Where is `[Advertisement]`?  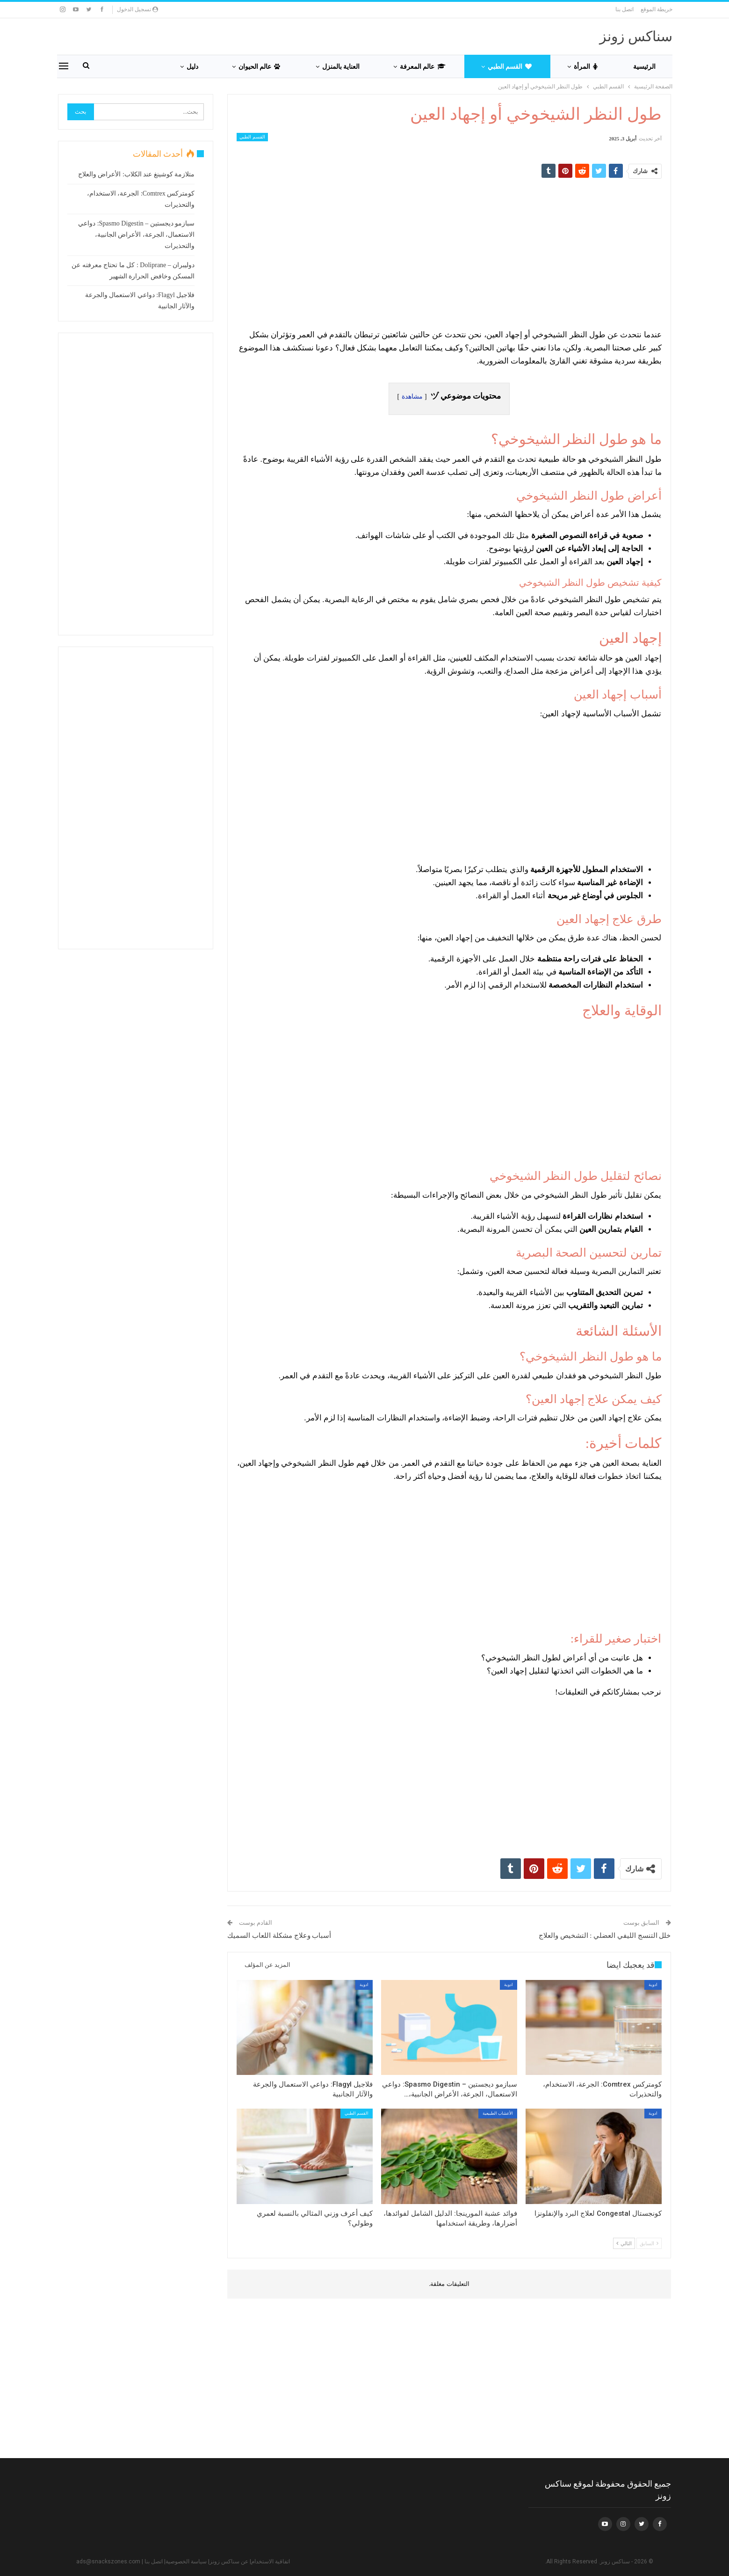 [Advertisement] is located at coordinates (449, 253).